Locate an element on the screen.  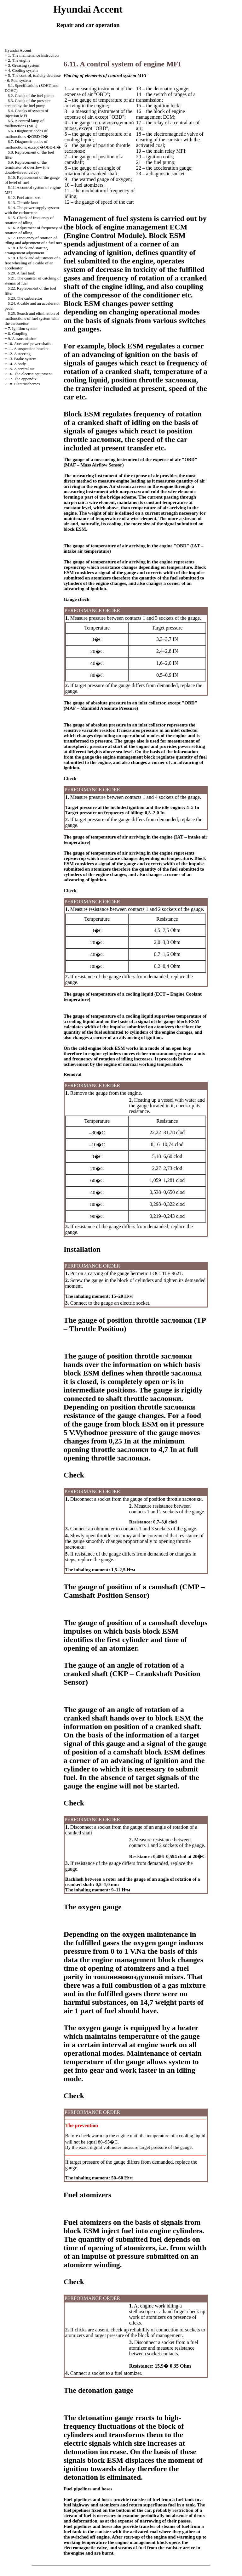
1. The maintenance instruction is located at coordinates (33, 55).